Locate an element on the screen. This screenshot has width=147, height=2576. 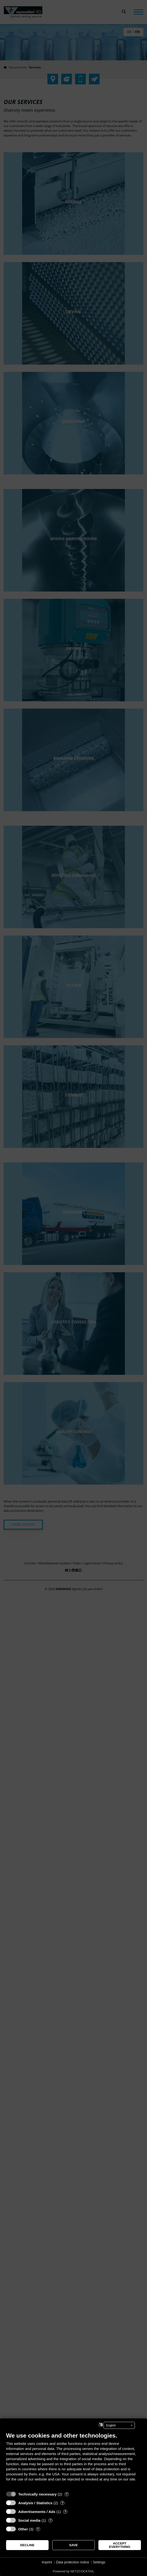
? [Details for “Technically necessary”] is located at coordinates (67, 2494).